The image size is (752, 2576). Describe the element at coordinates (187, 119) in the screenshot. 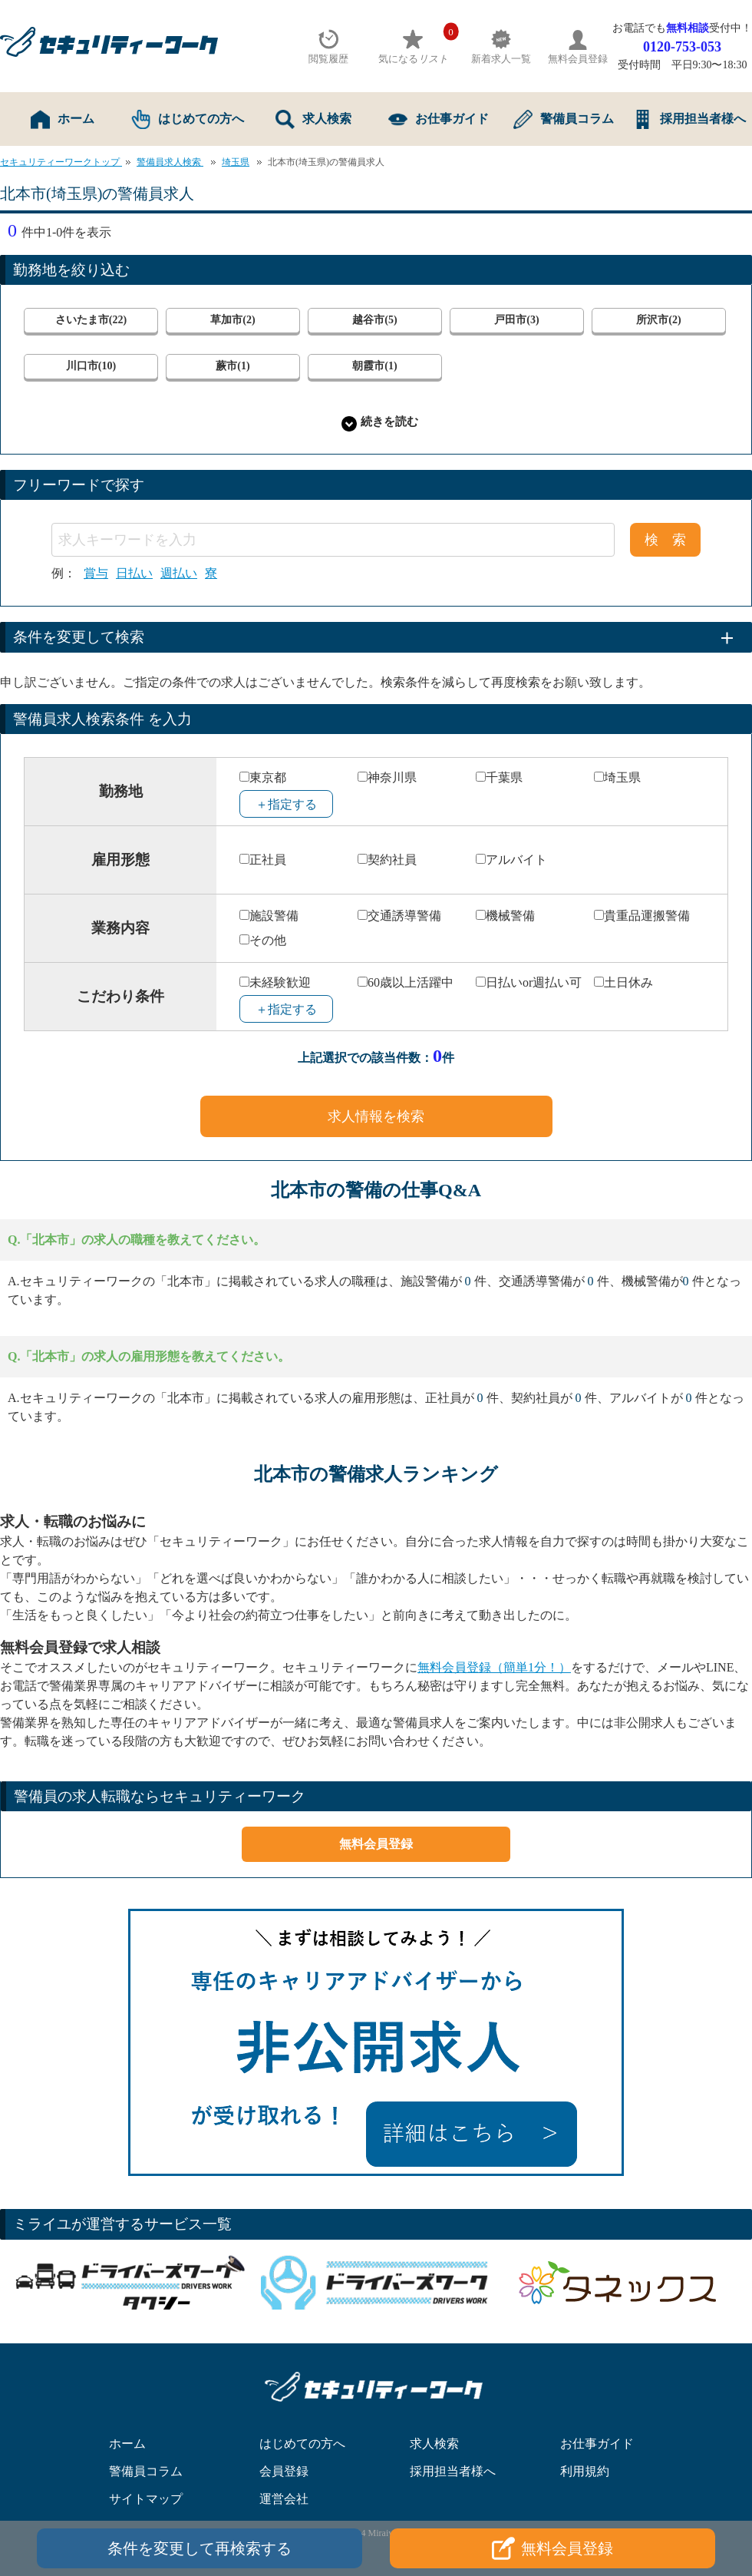

I see `はじめての方へ` at that location.